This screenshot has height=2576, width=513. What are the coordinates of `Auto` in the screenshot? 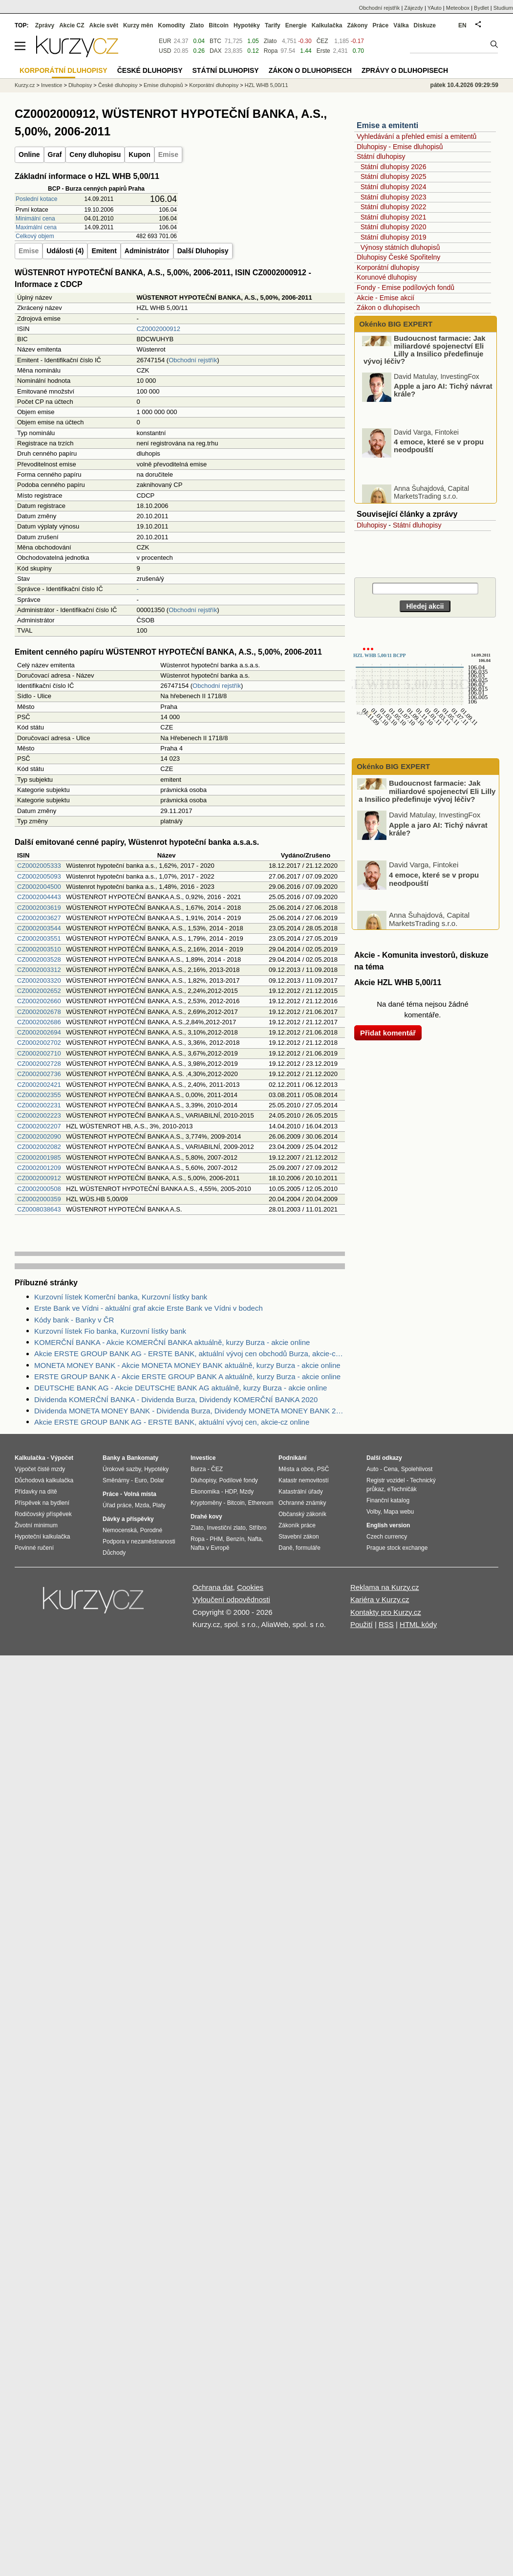 It's located at (372, 1469).